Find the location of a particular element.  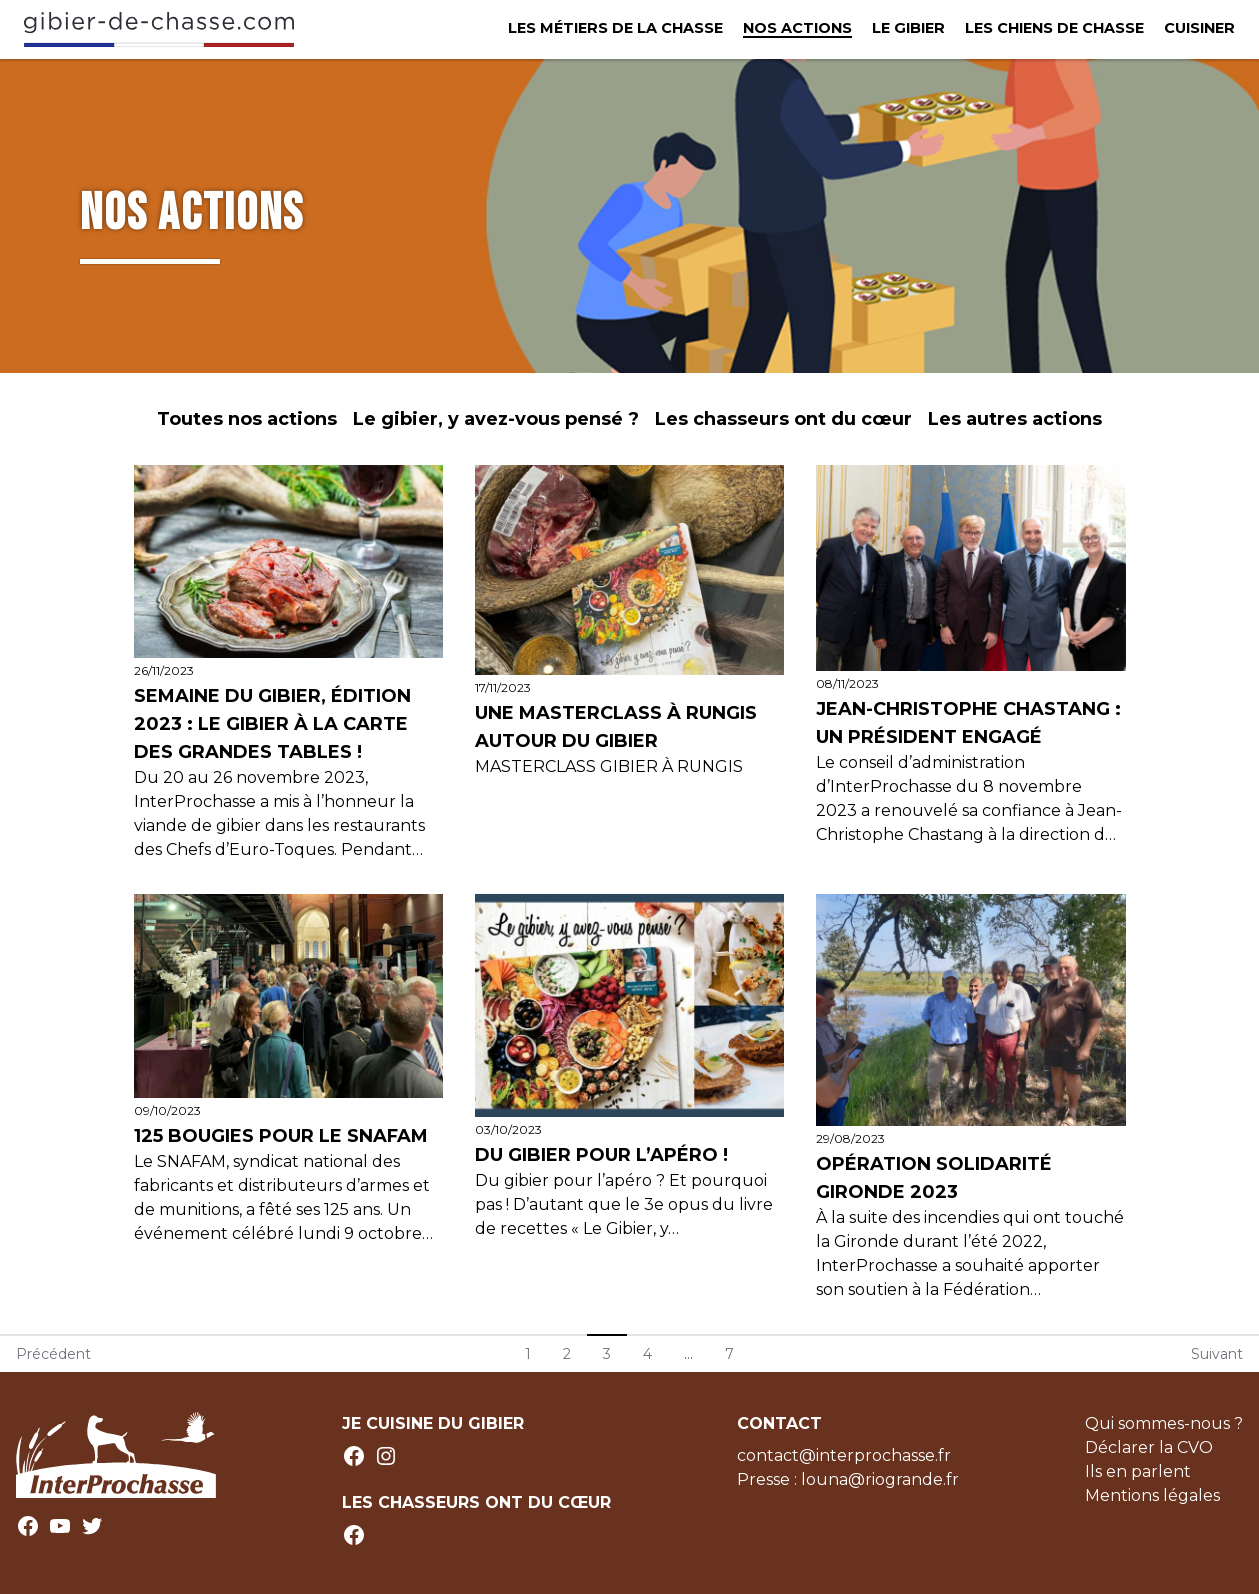

125 bougies pour le SNAFAM is located at coordinates (281, 1136).